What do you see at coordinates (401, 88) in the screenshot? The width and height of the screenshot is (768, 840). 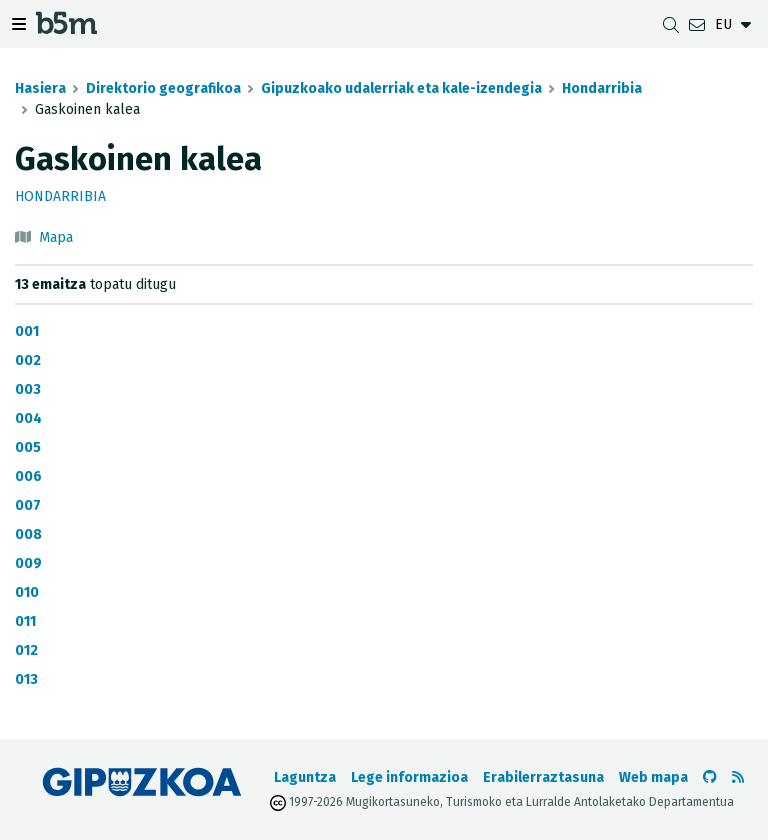 I see `Gipuzkoako udalerriak eta kale-izendegia` at bounding box center [401, 88].